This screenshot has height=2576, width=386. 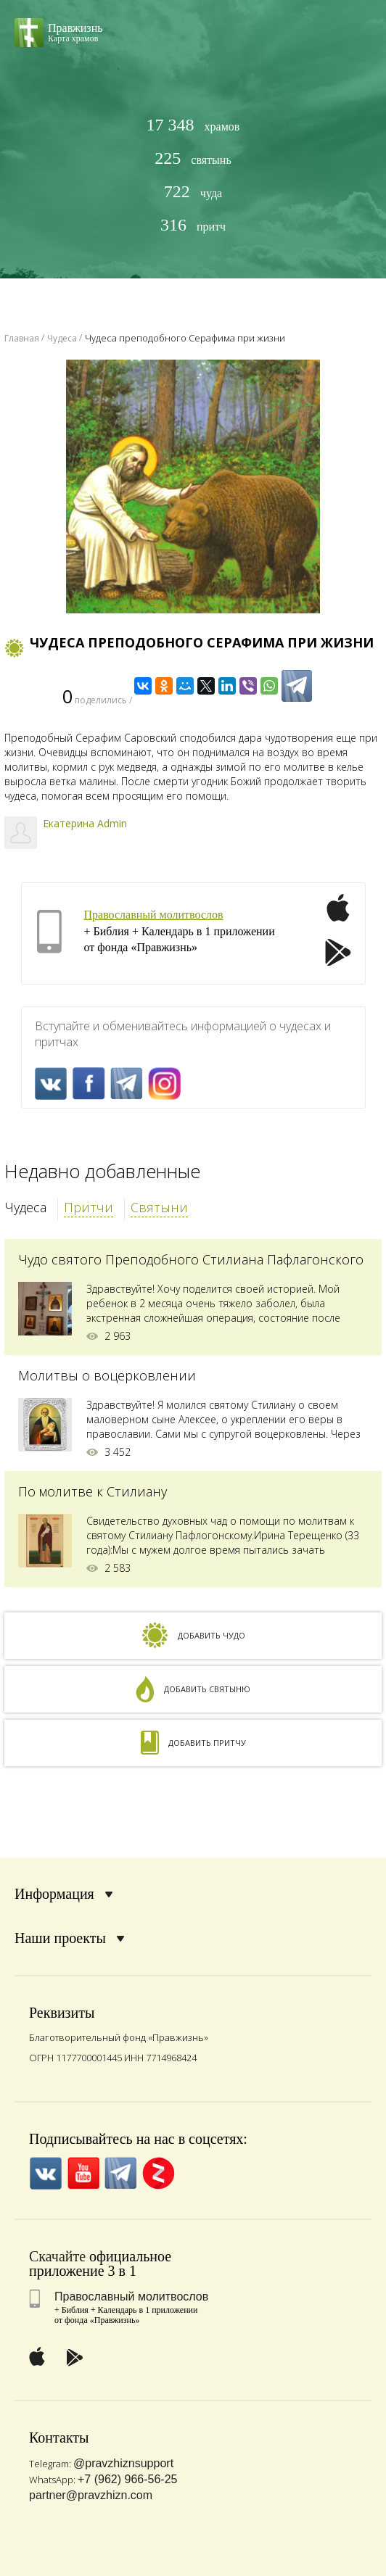 What do you see at coordinates (158, 2173) in the screenshot?
I see `Zen` at bounding box center [158, 2173].